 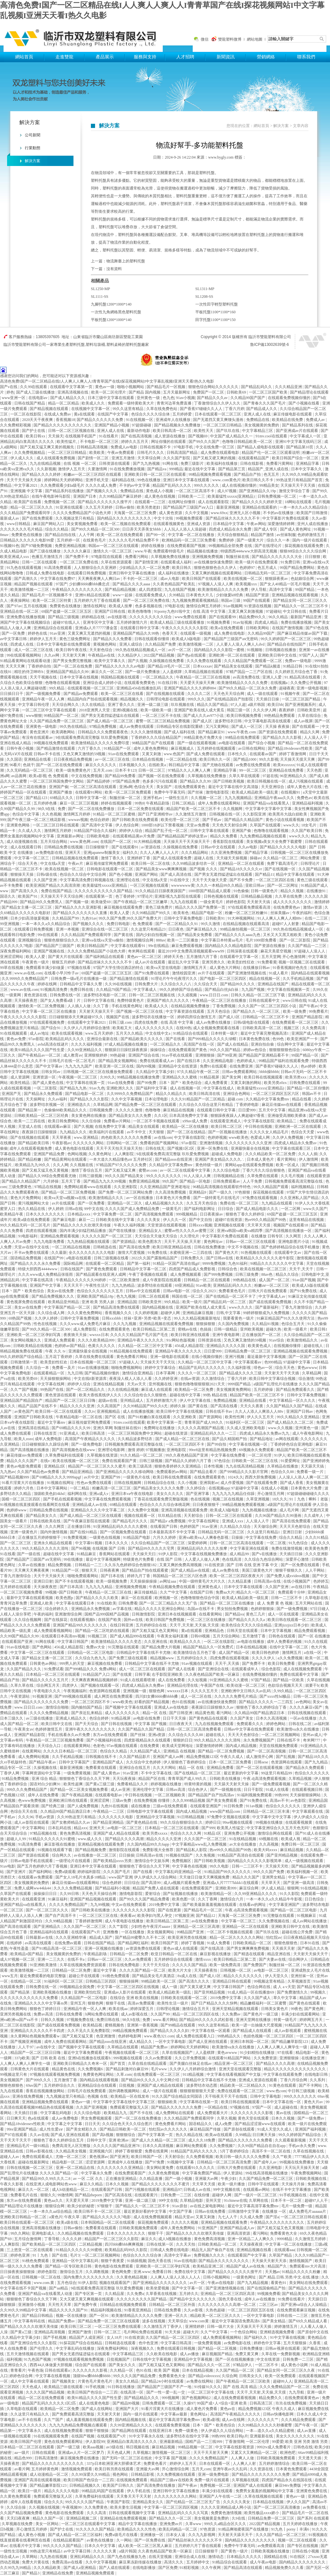 What do you see at coordinates (210, 880) in the screenshot?
I see `天天干天天做天天爱` at bounding box center [210, 880].